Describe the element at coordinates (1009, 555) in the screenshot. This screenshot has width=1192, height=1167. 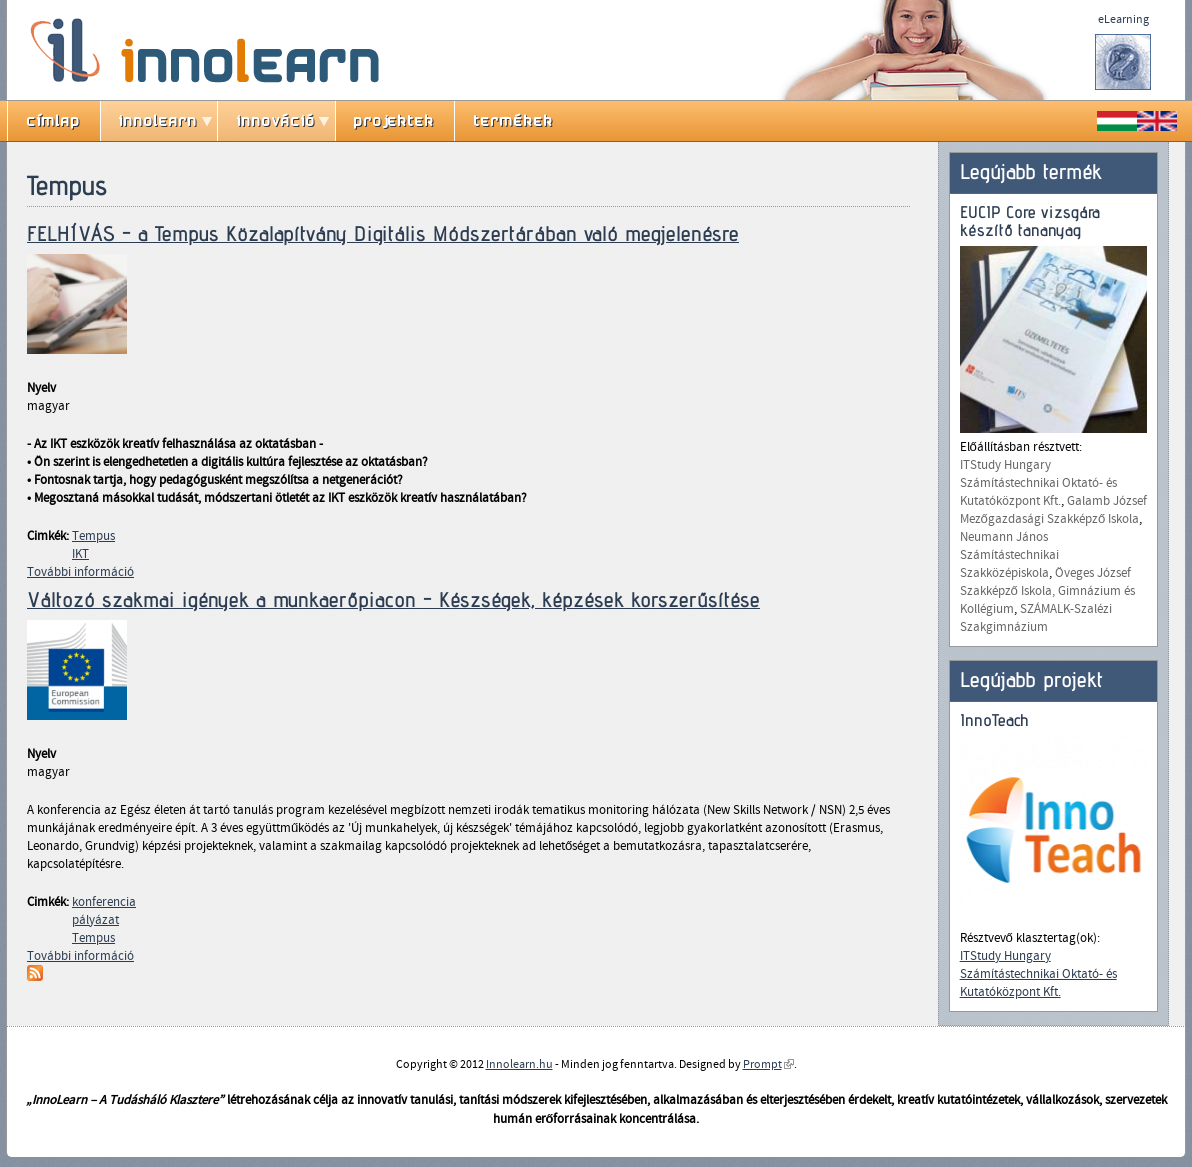
I see `Neumann János Számítástechnikai Szakközépiskola` at that location.